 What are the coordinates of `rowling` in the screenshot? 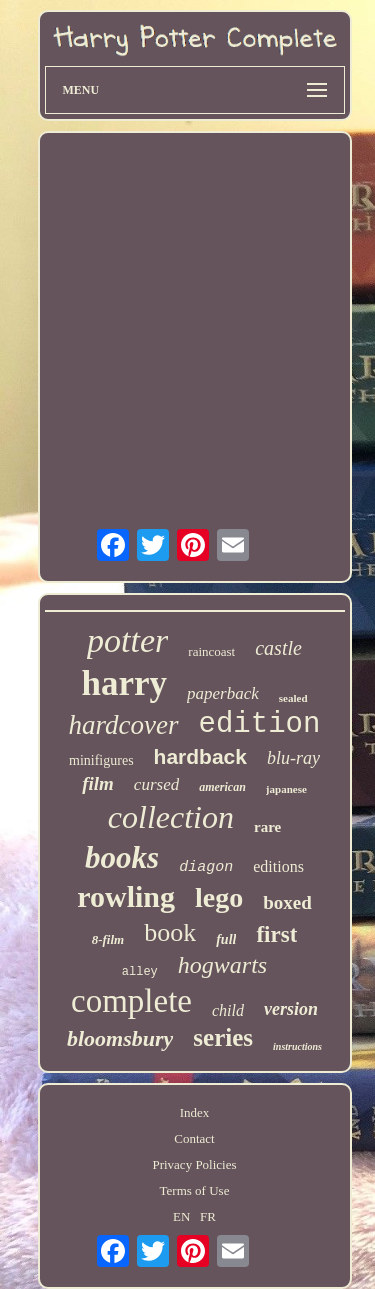 It's located at (126, 896).